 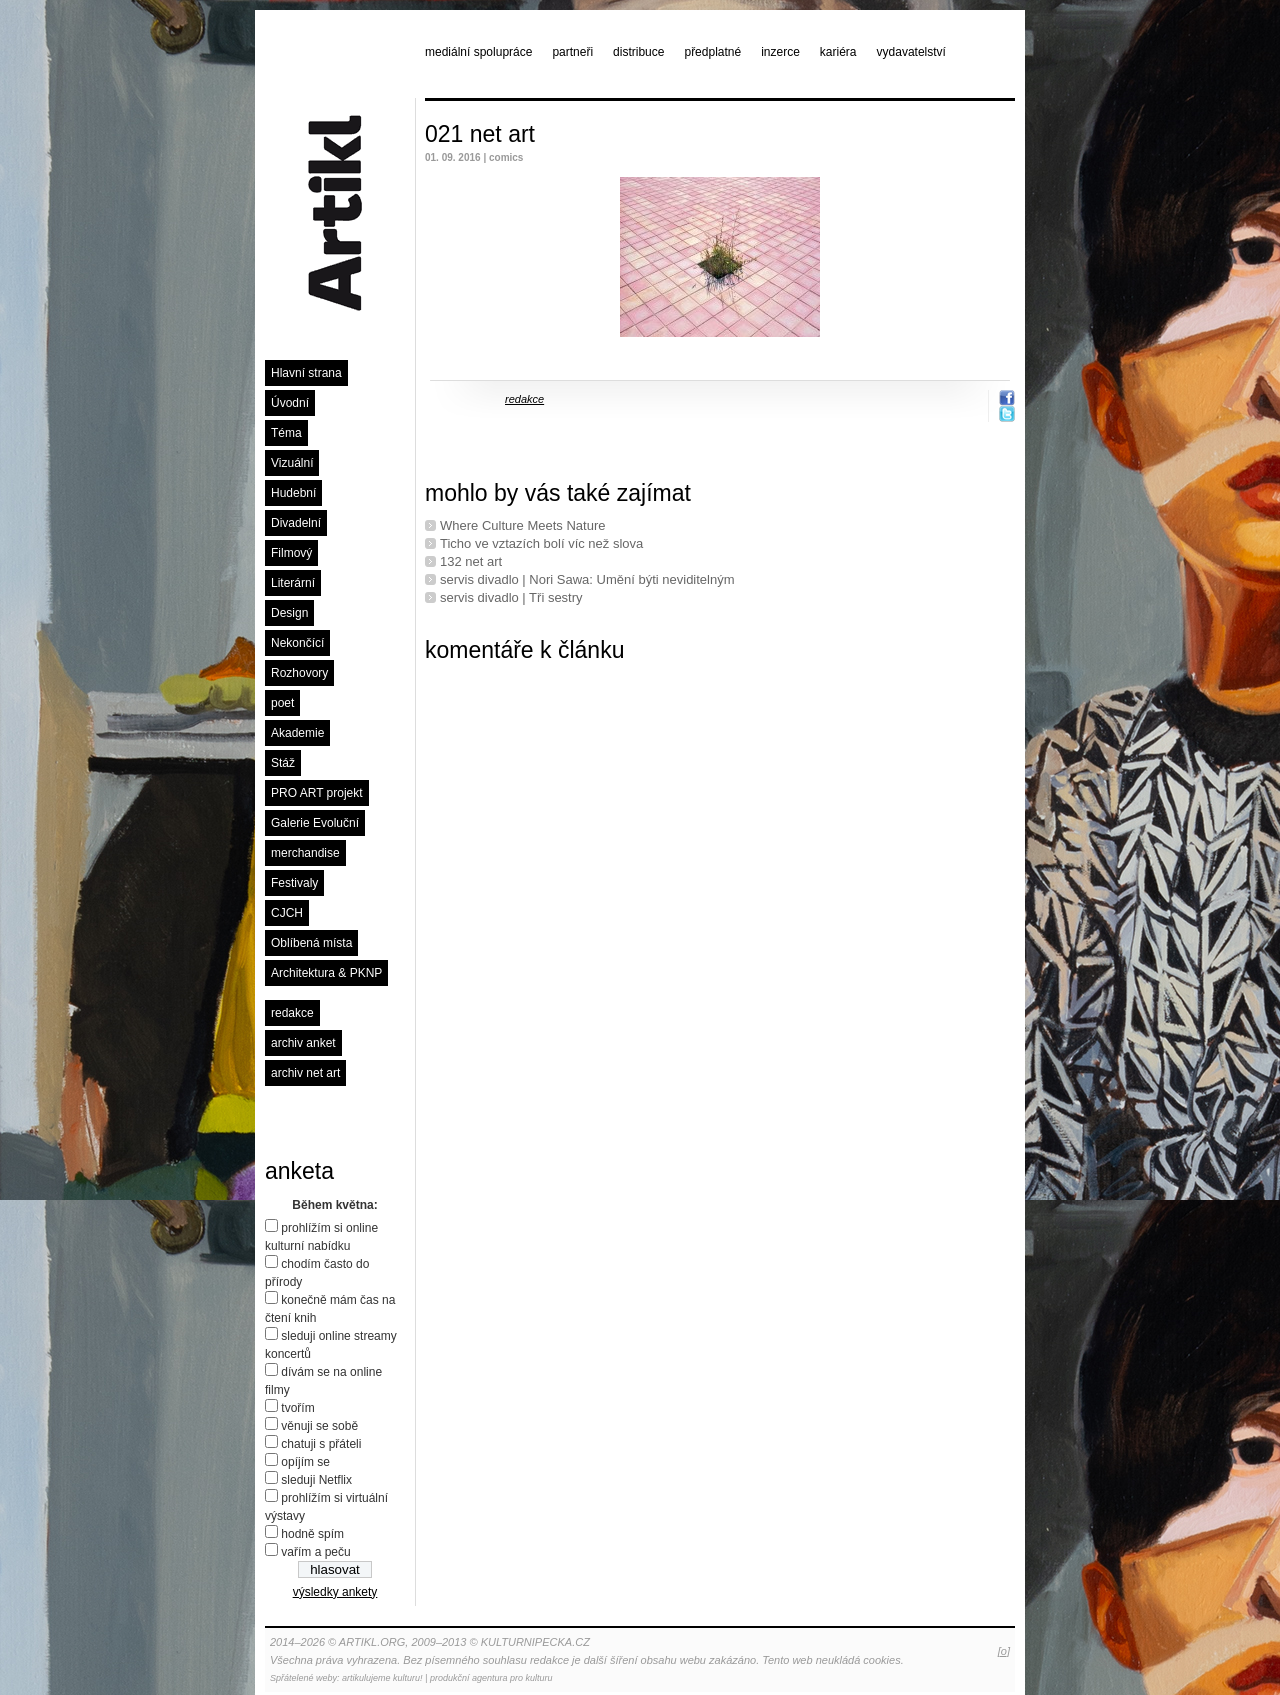 What do you see at coordinates (297, 1408) in the screenshot?
I see `tvořím` at bounding box center [297, 1408].